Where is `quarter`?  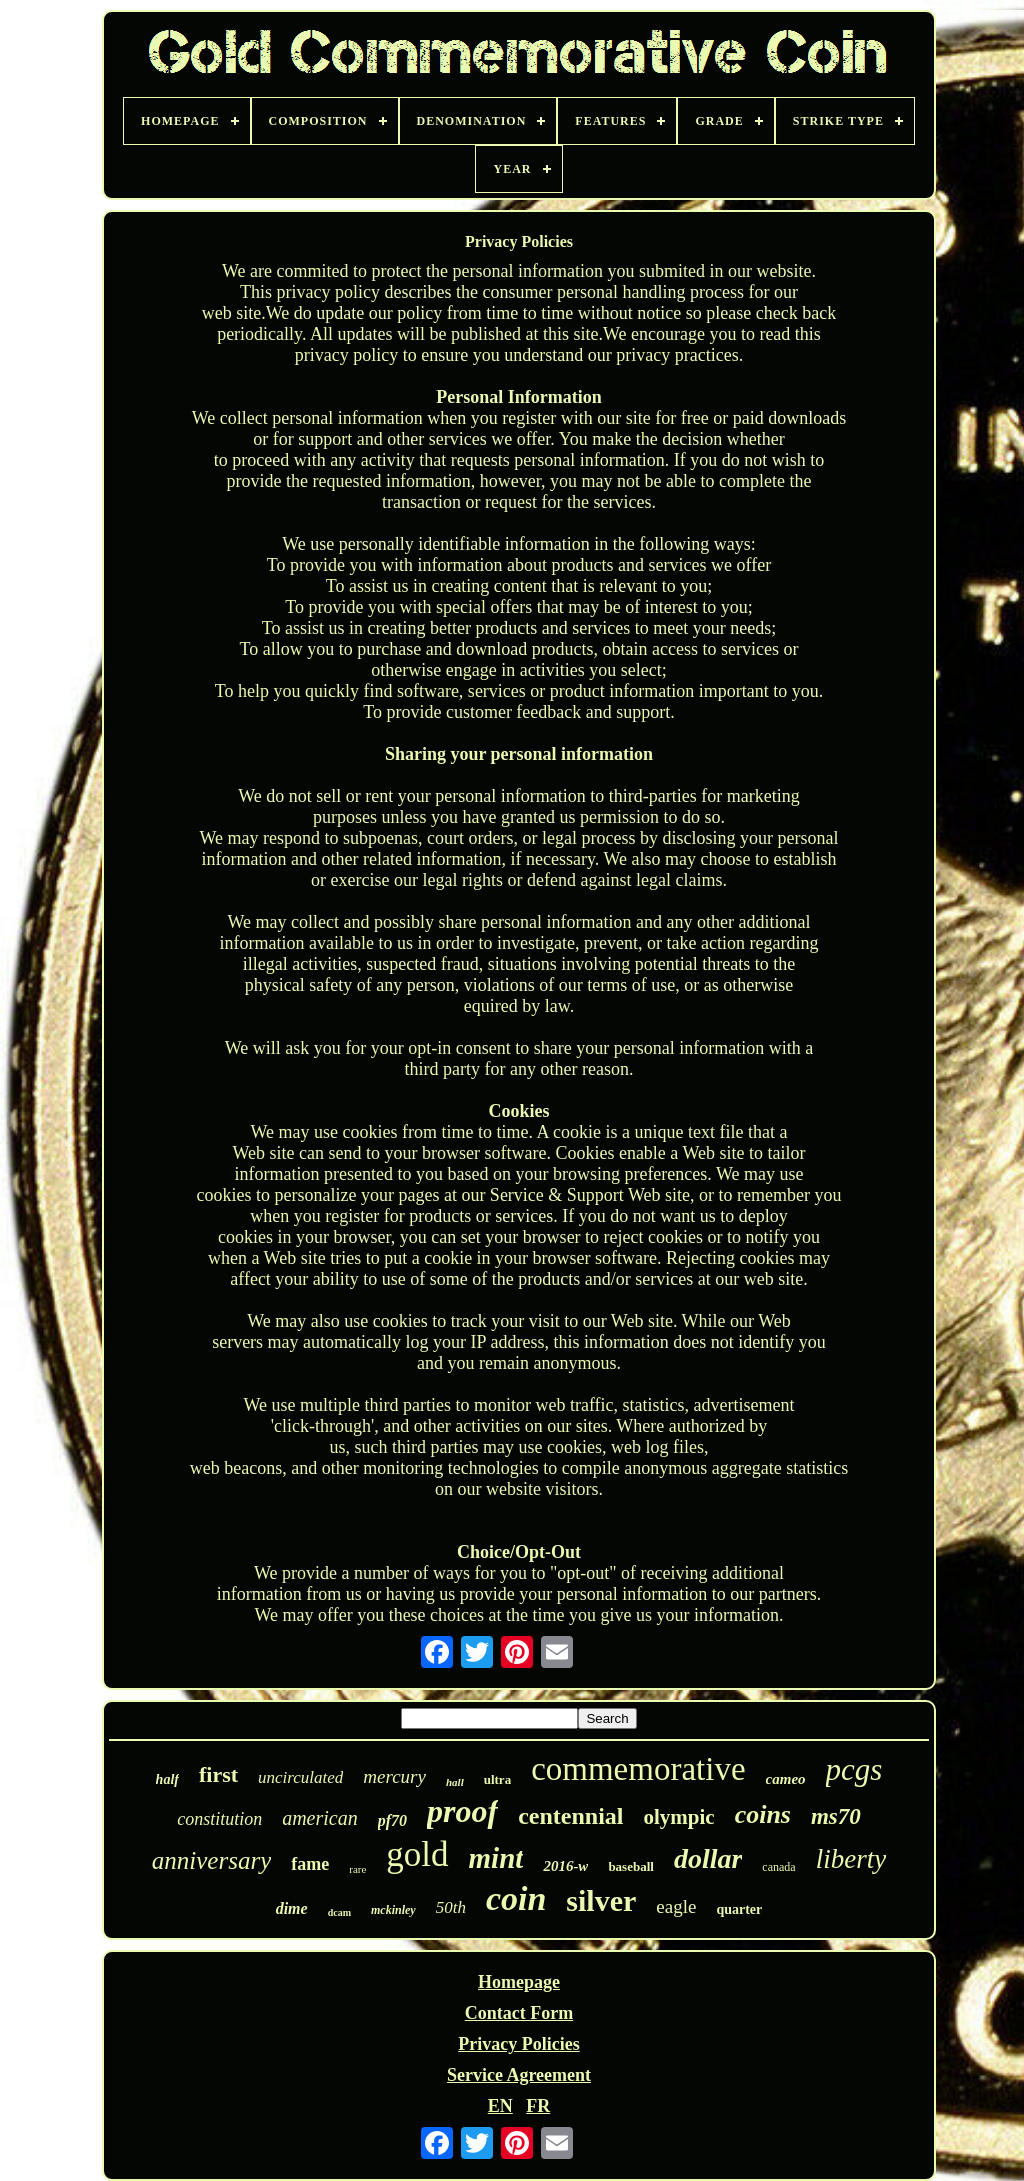 quarter is located at coordinates (739, 1909).